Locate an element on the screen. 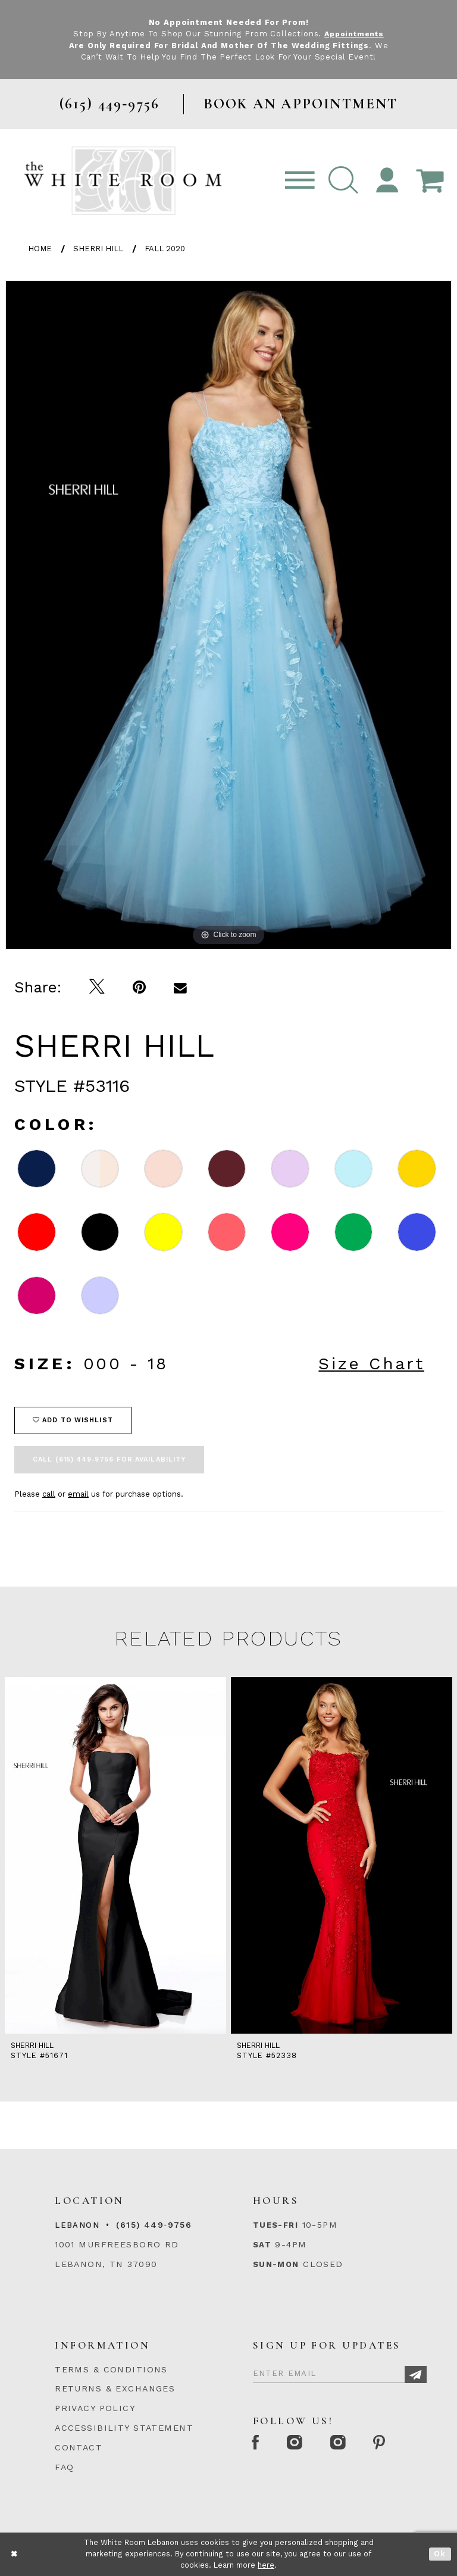 Image resolution: width=457 pixels, height=2576 pixels. [Pin it] is located at coordinates (139, 987).